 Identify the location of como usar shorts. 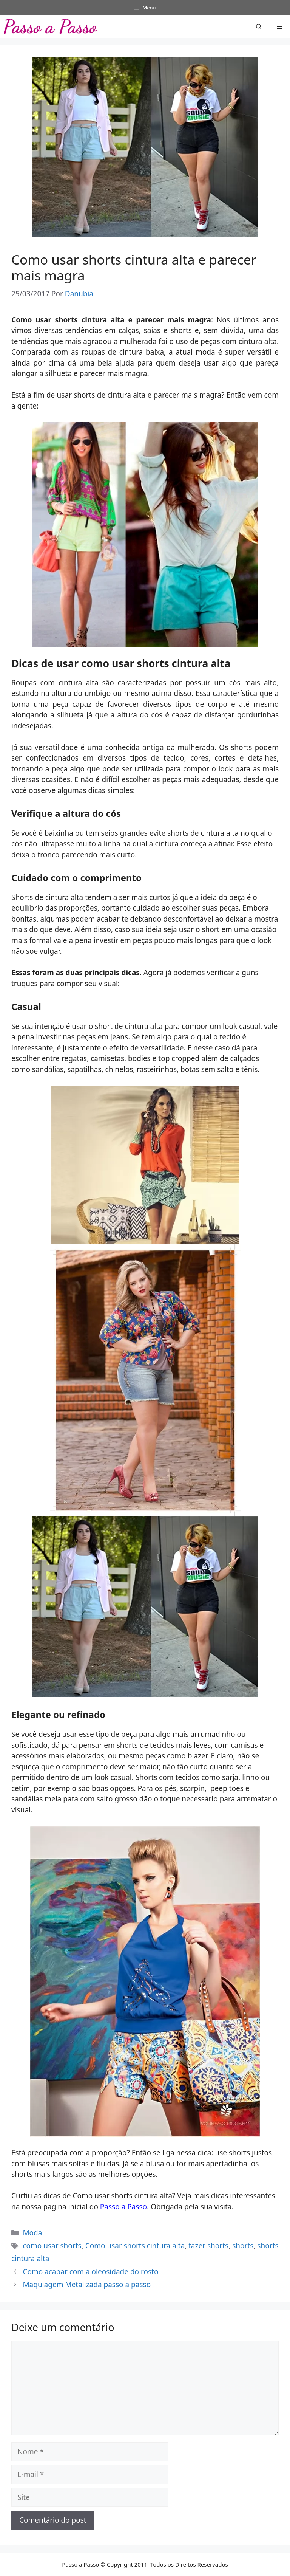
(52, 2246).